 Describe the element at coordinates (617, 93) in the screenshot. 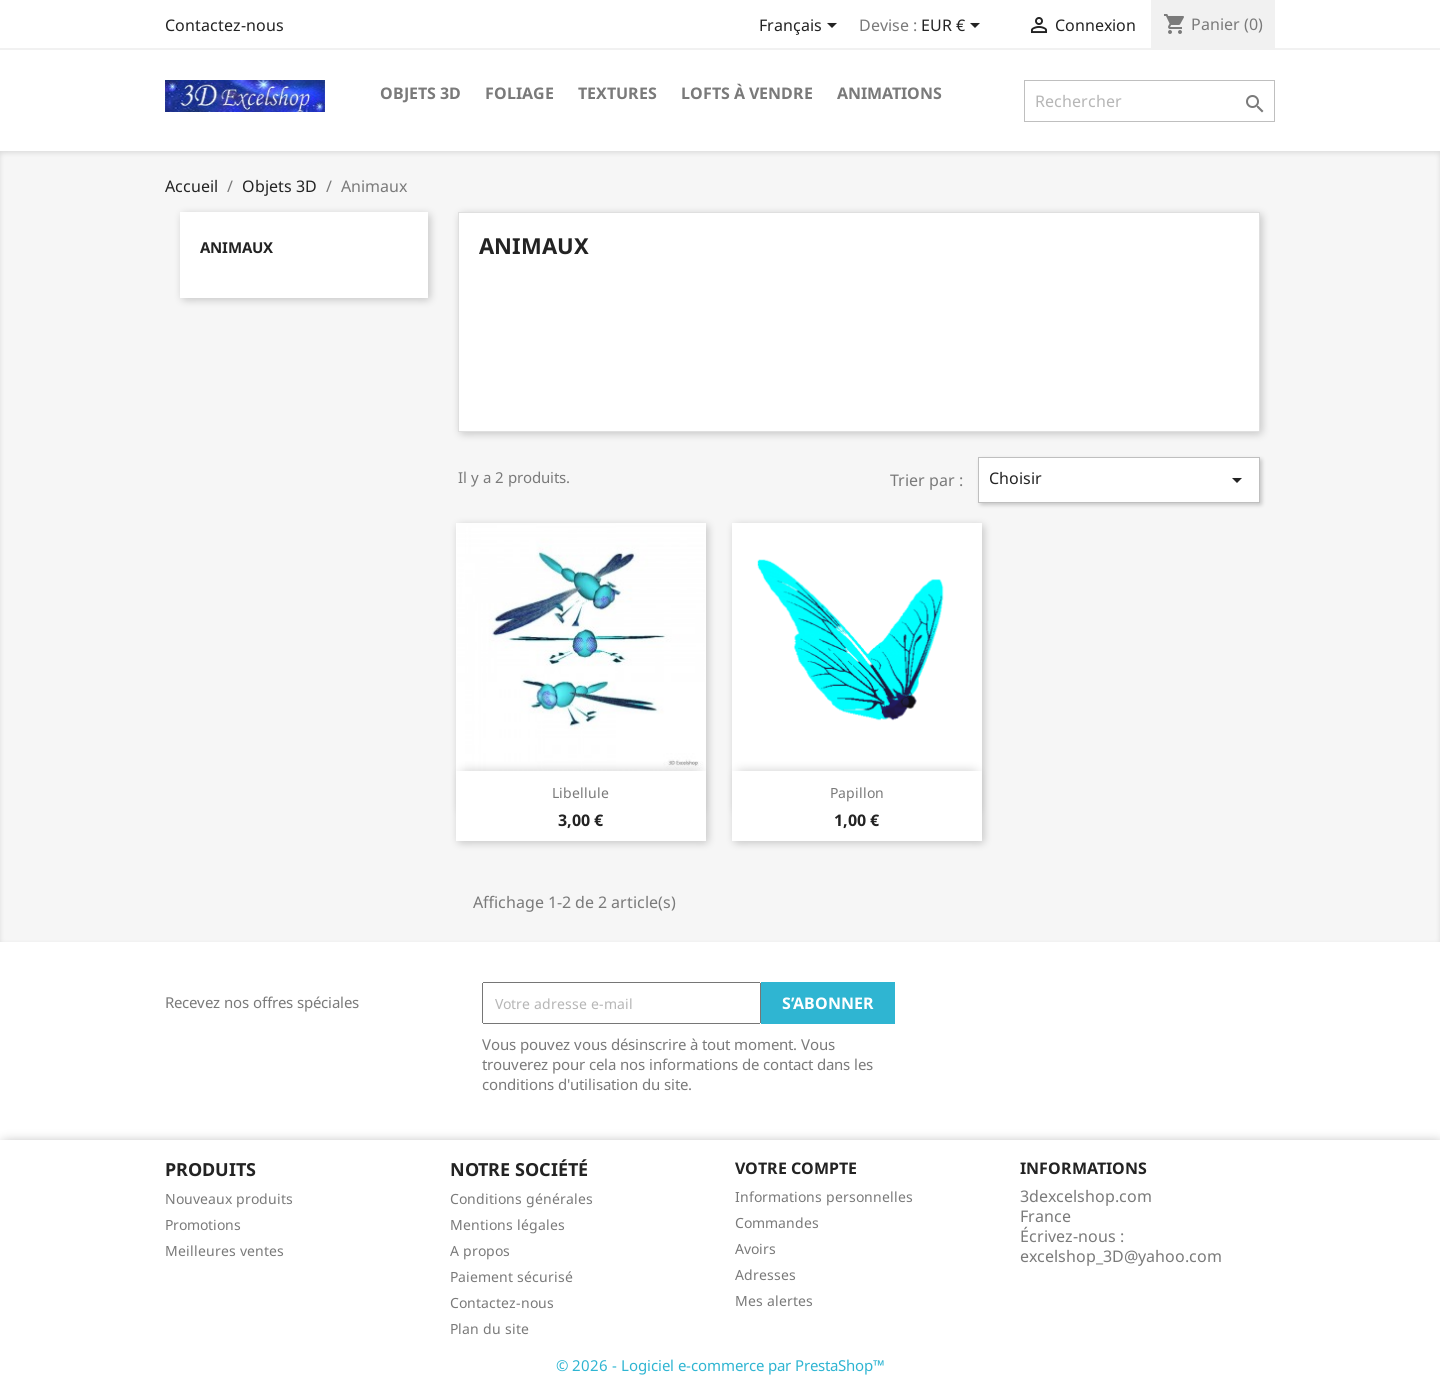

I see `Textures` at that location.